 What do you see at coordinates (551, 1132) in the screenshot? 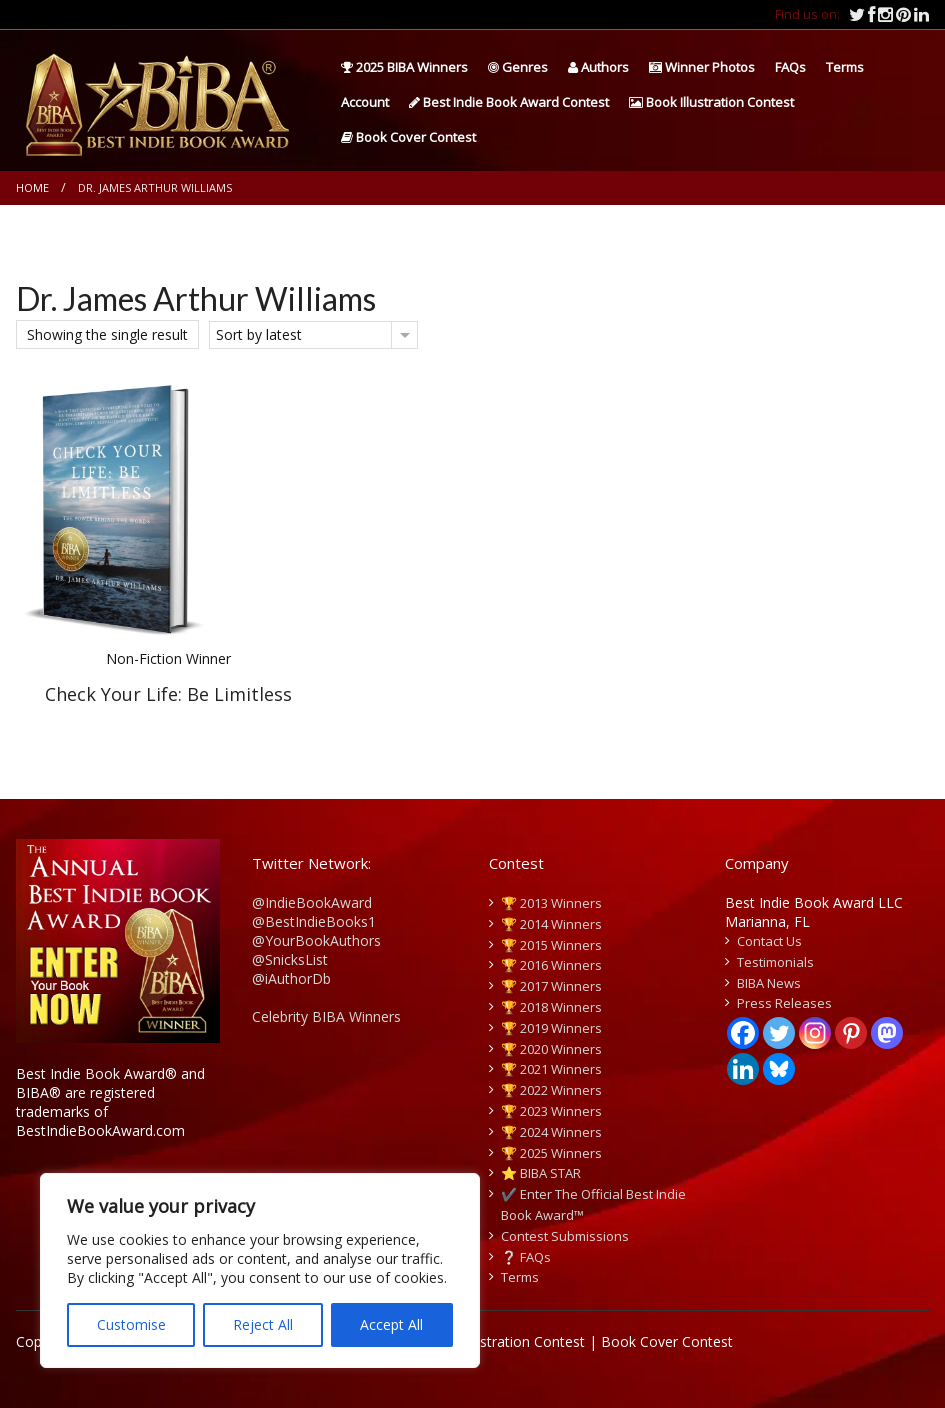
I see `🏆 2024 Winners` at bounding box center [551, 1132].